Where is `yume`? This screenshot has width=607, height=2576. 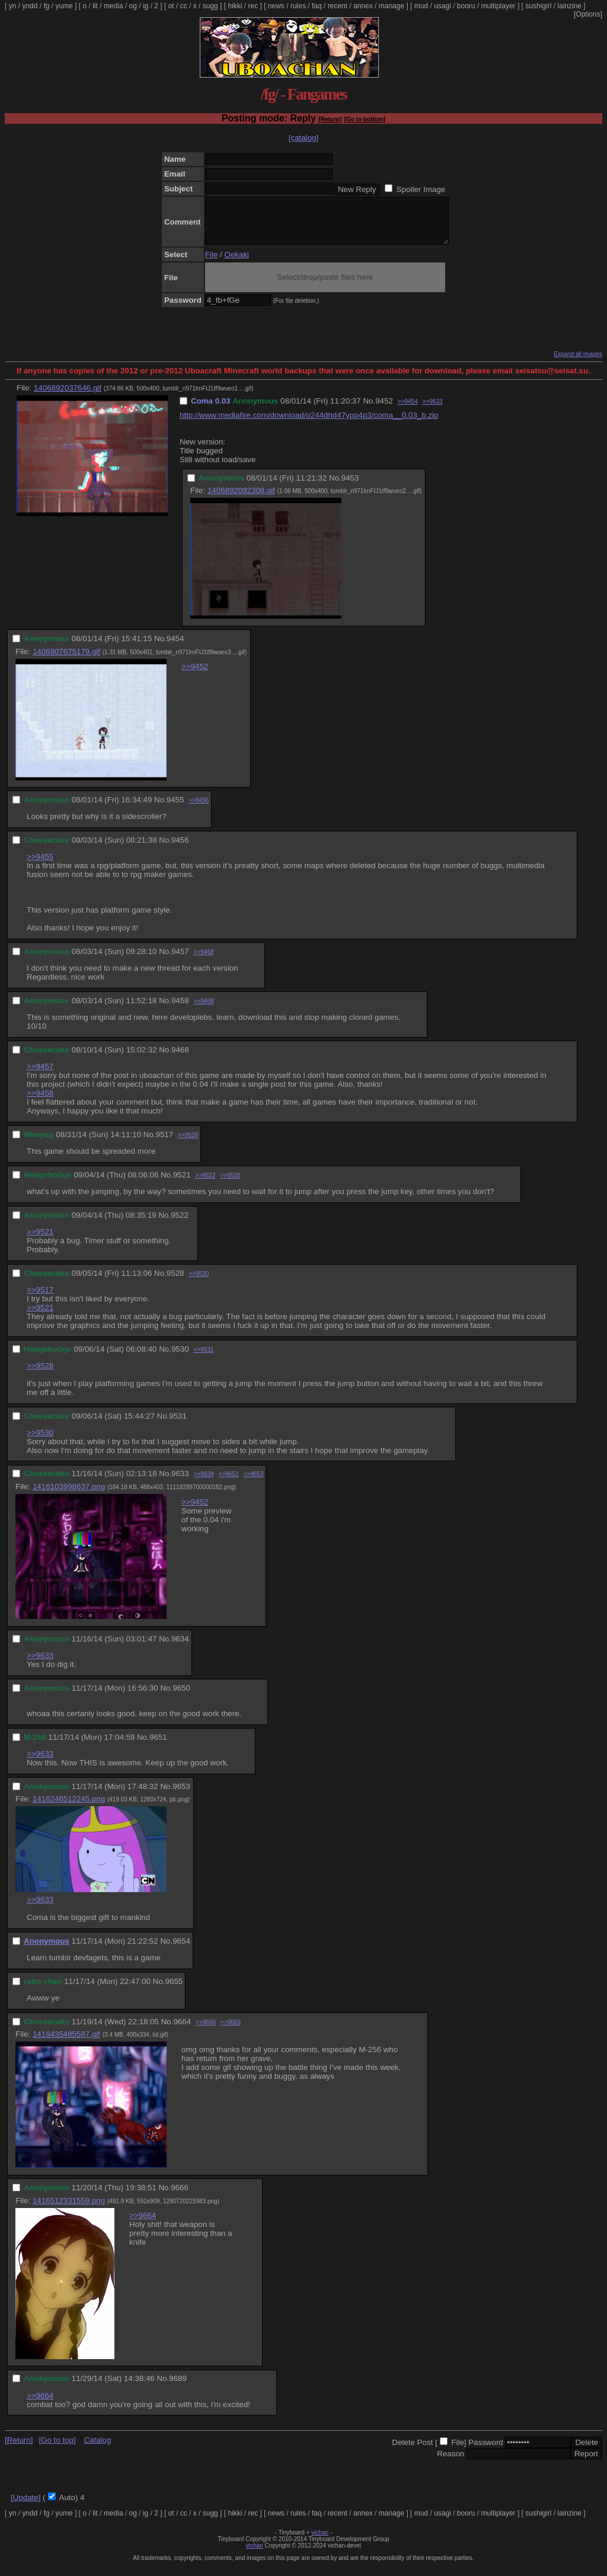
yume is located at coordinates (63, 6).